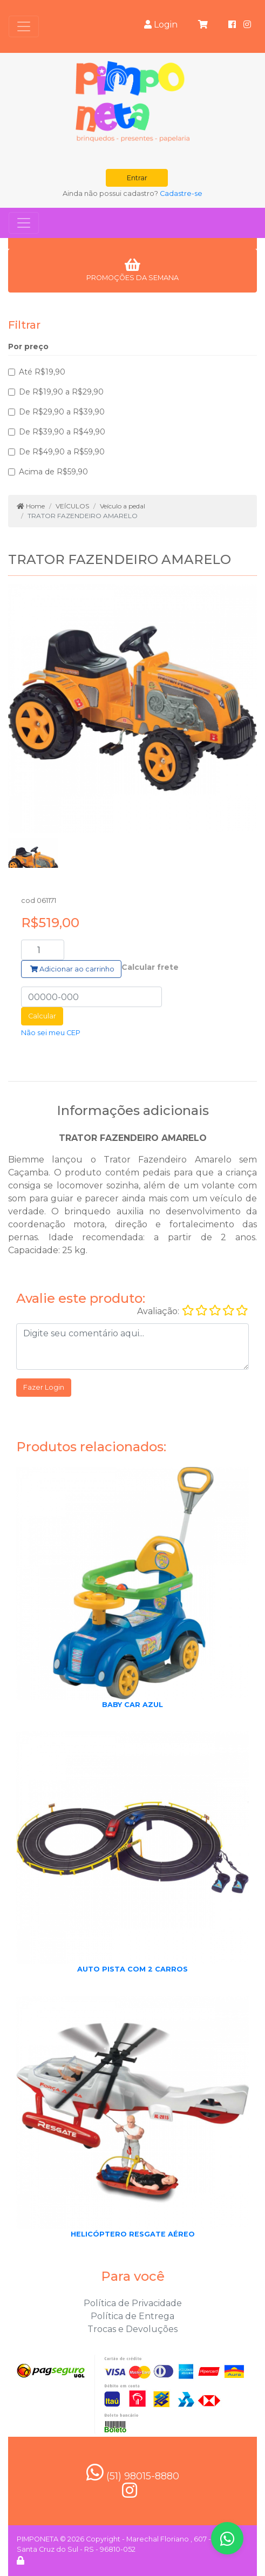 The image size is (265, 2576). Describe the element at coordinates (62, 452) in the screenshot. I see `De R$49,90 a R$59,90` at that location.